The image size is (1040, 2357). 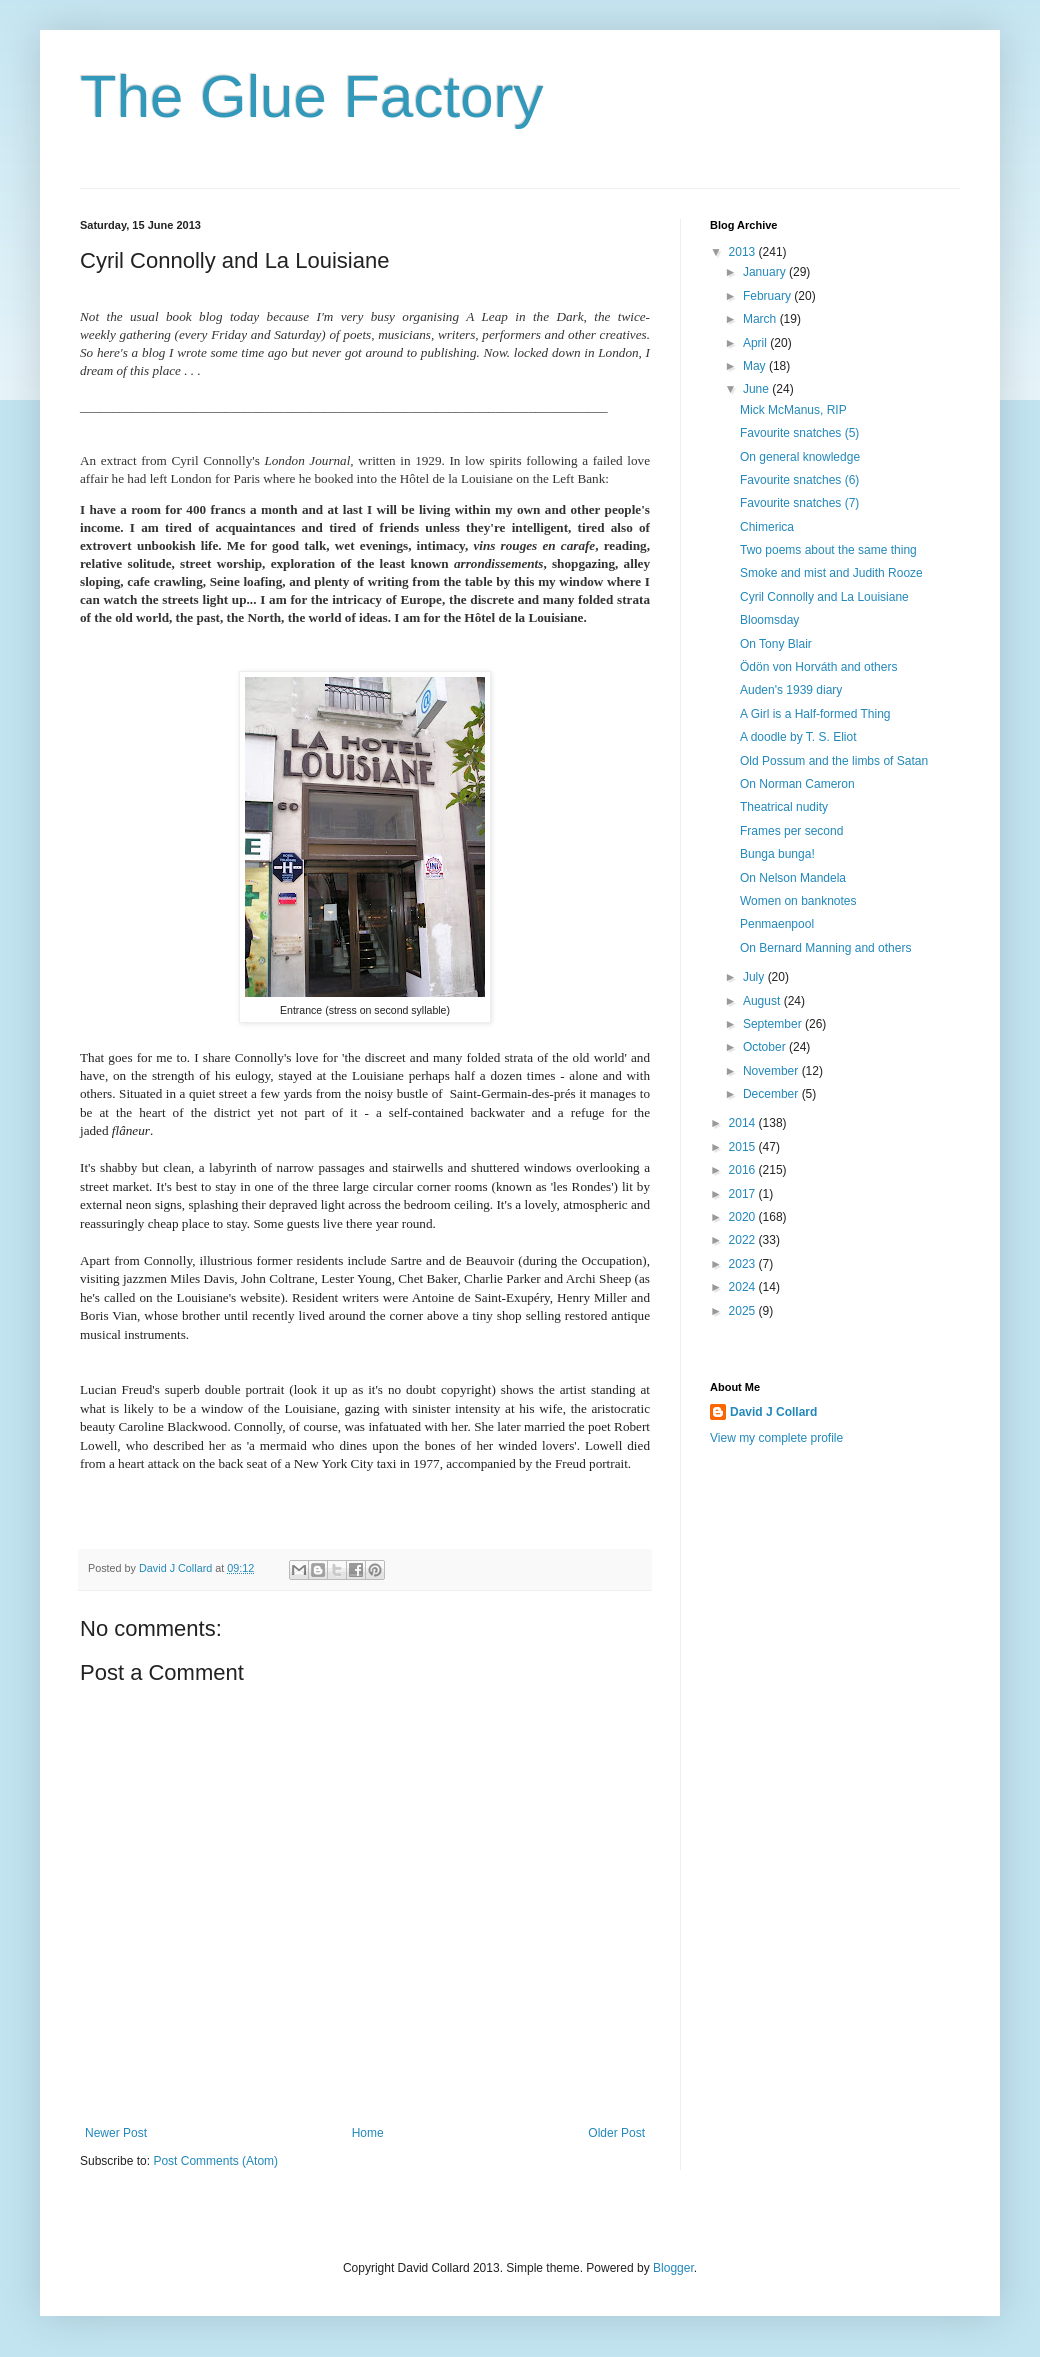 I want to click on Older Post, so click(x=616, y=2133).